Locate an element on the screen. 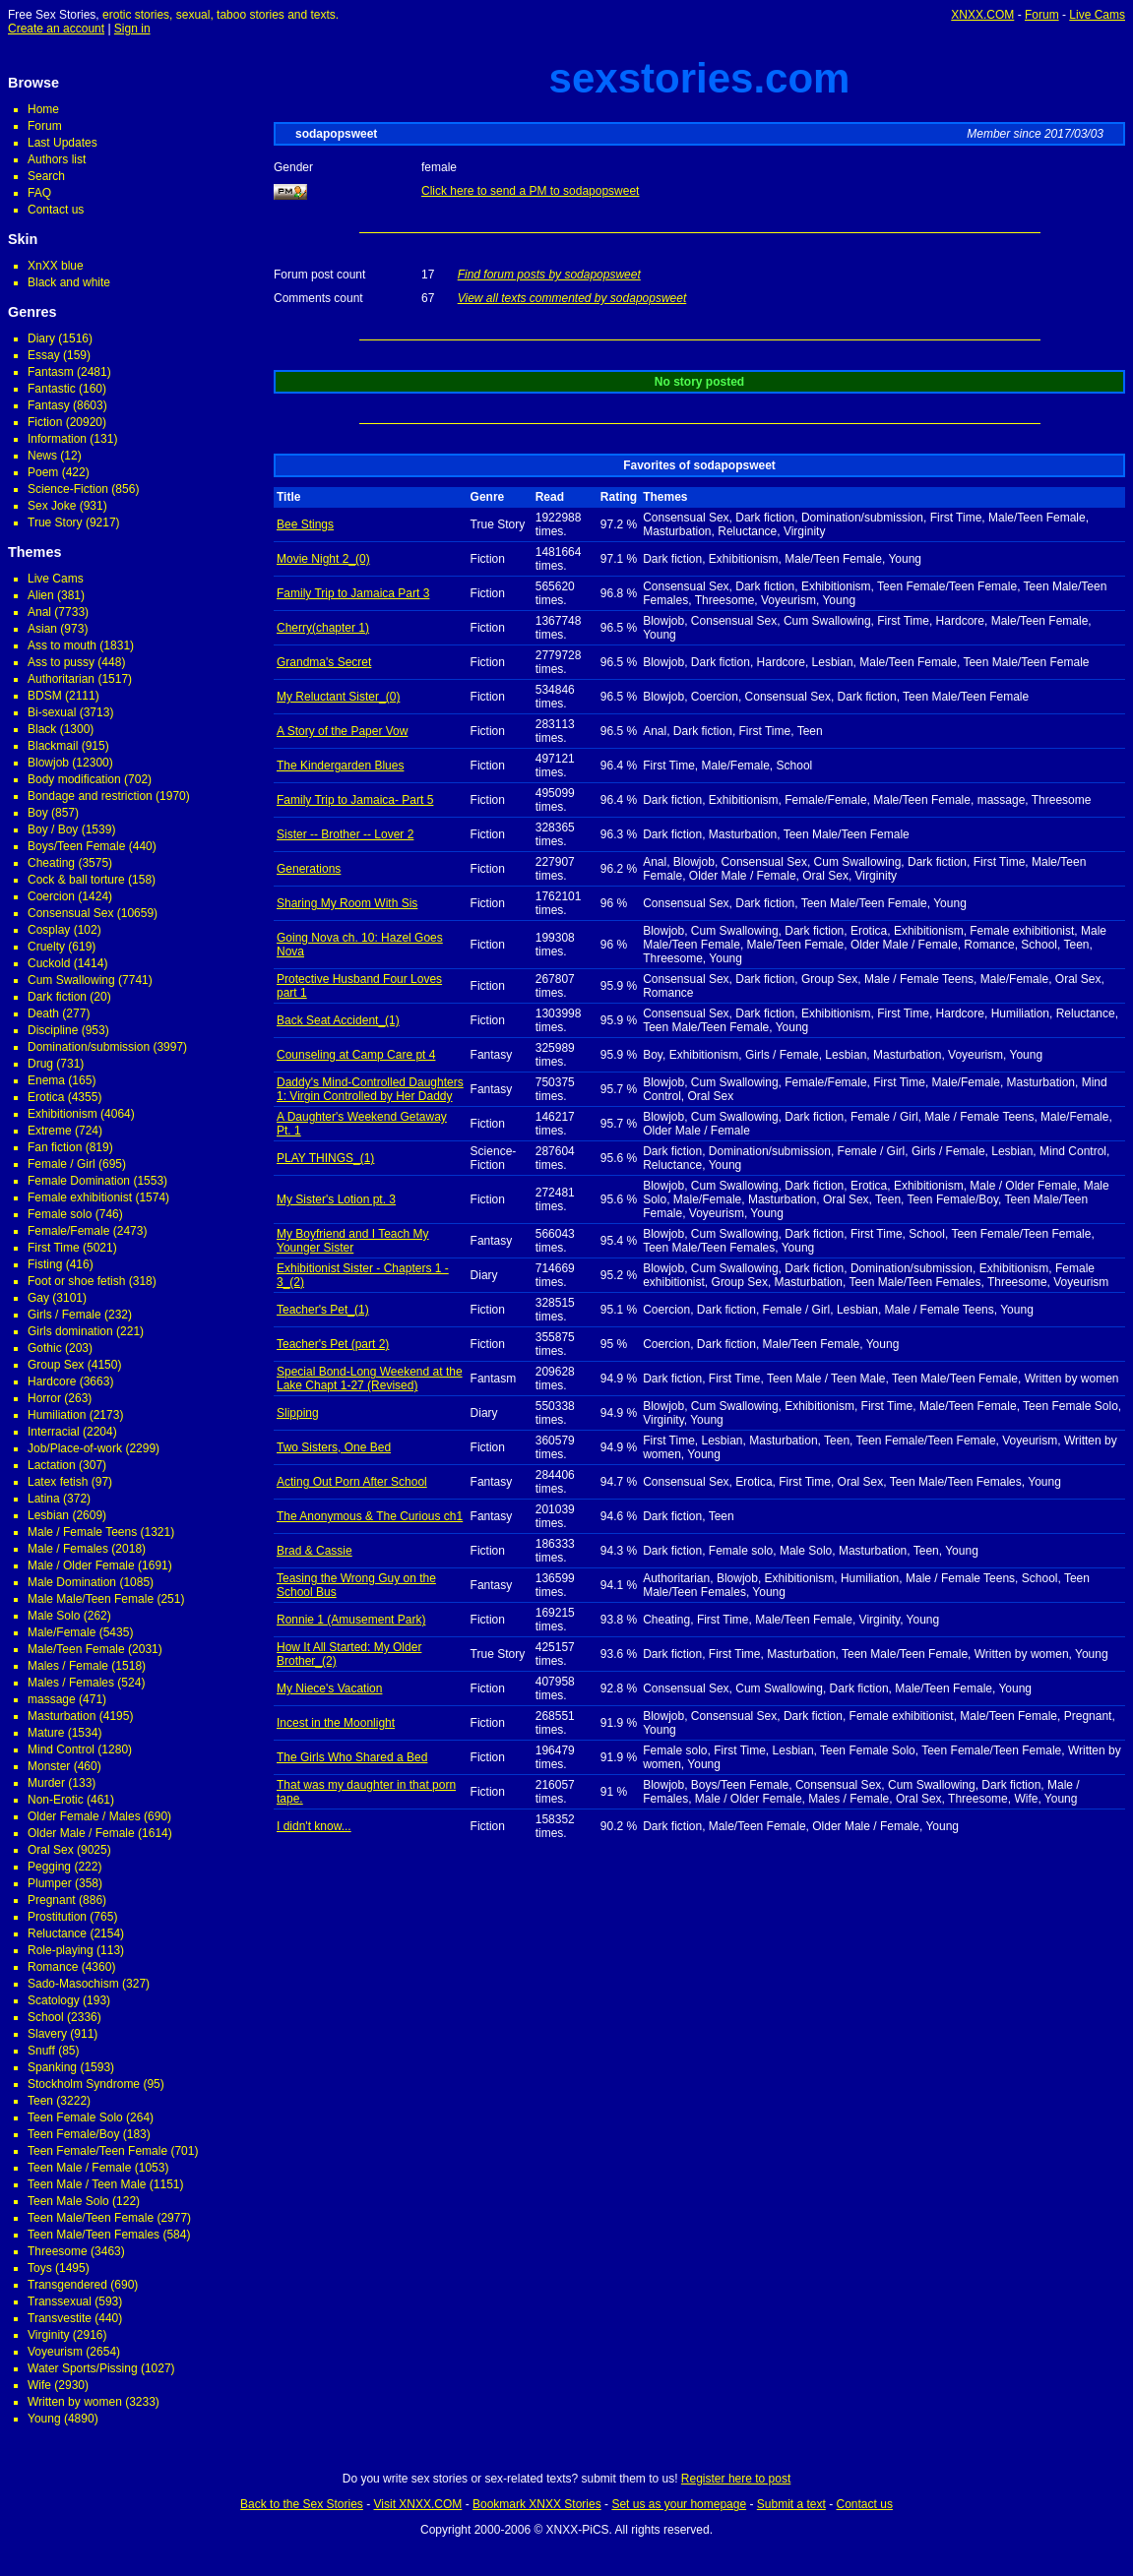 The width and height of the screenshot is (1133, 2576). Bi-sexual is located at coordinates (52, 712).